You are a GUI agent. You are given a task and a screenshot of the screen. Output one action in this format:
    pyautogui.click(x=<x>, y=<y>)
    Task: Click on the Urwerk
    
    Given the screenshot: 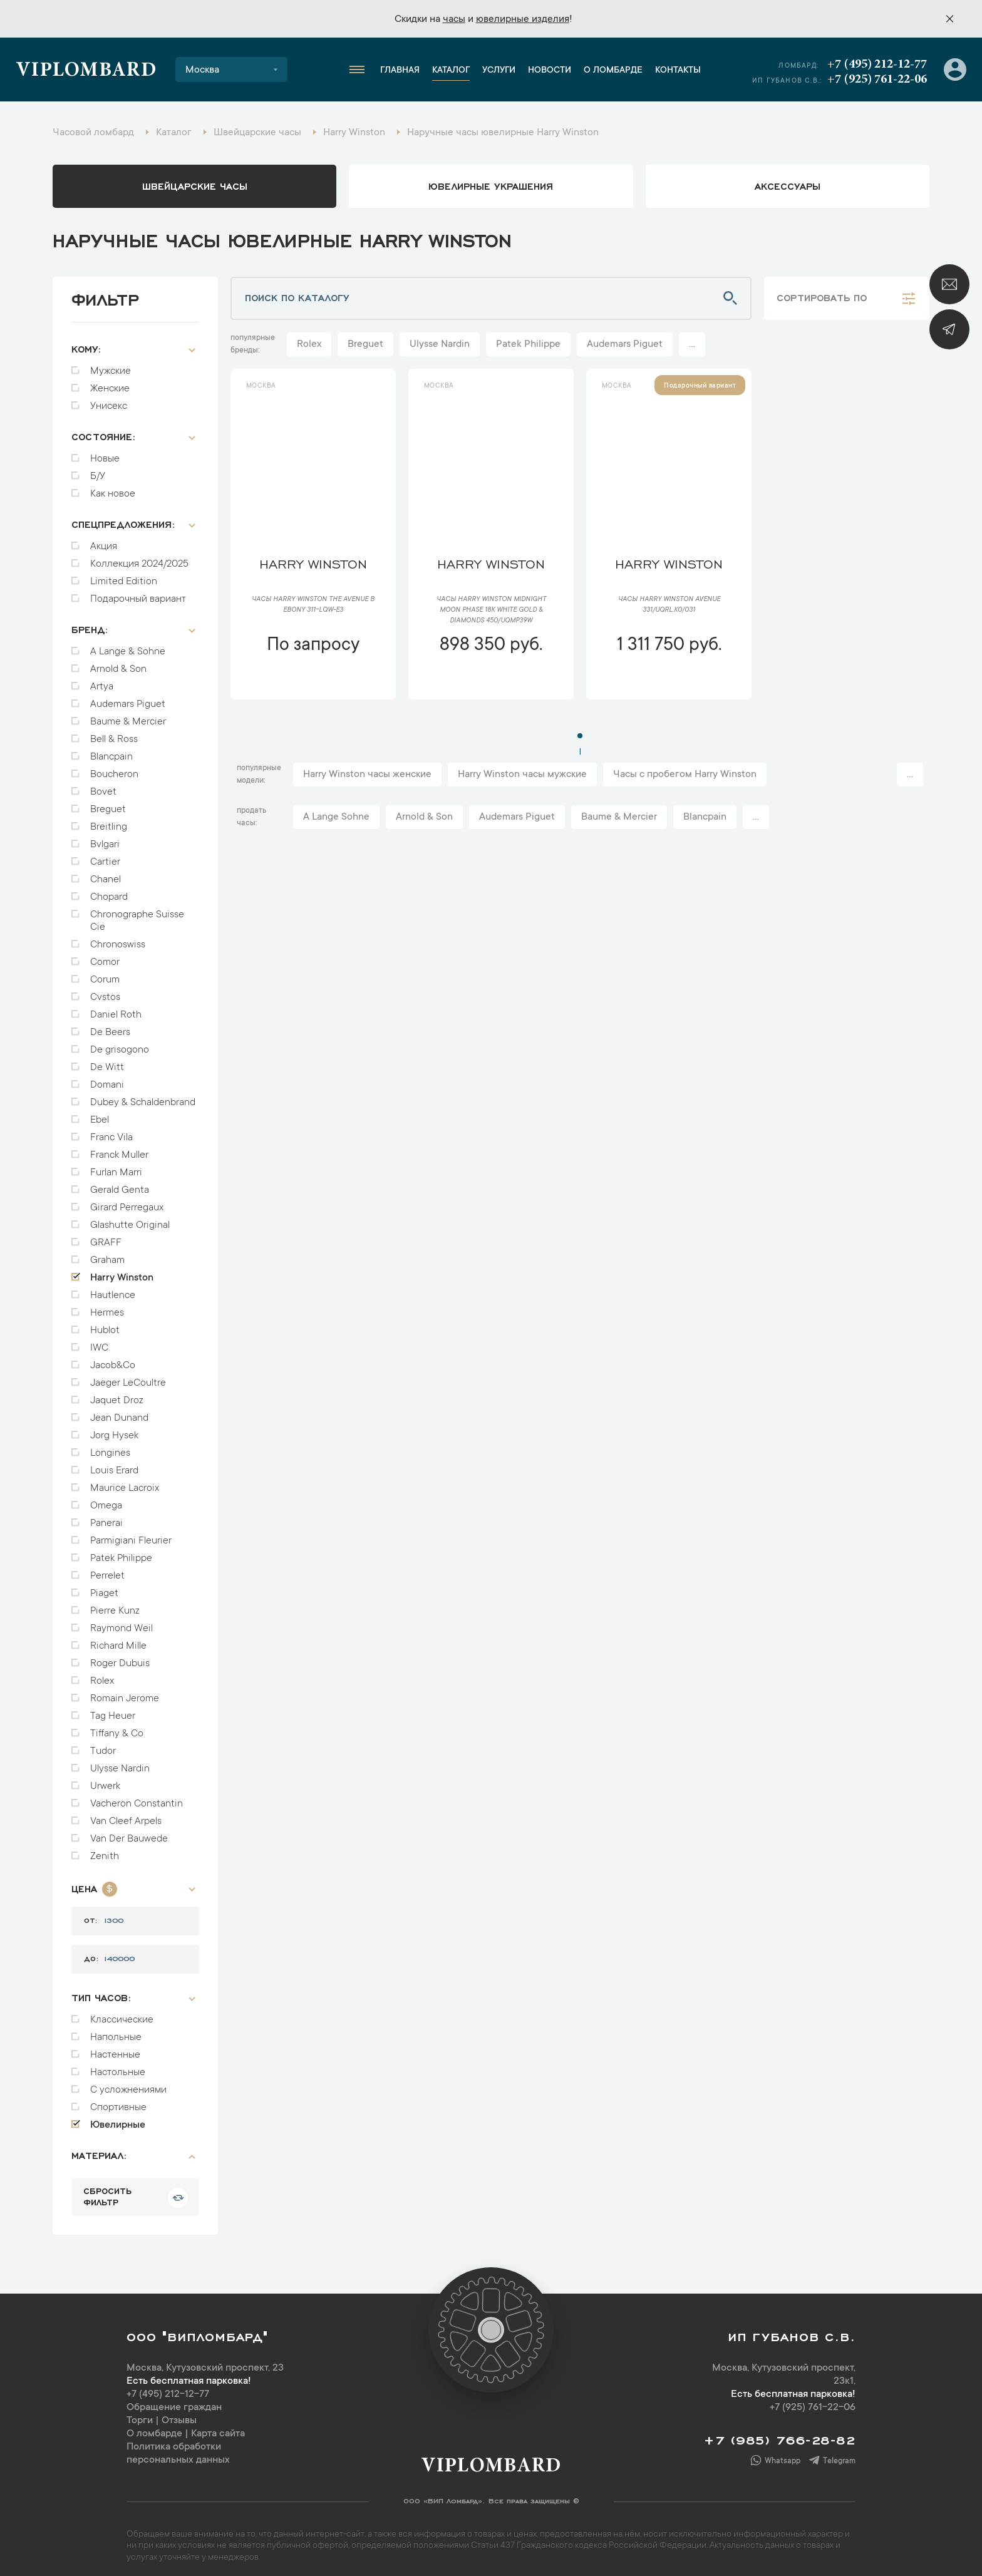 What is the action you would take?
    pyautogui.click(x=105, y=1780)
    